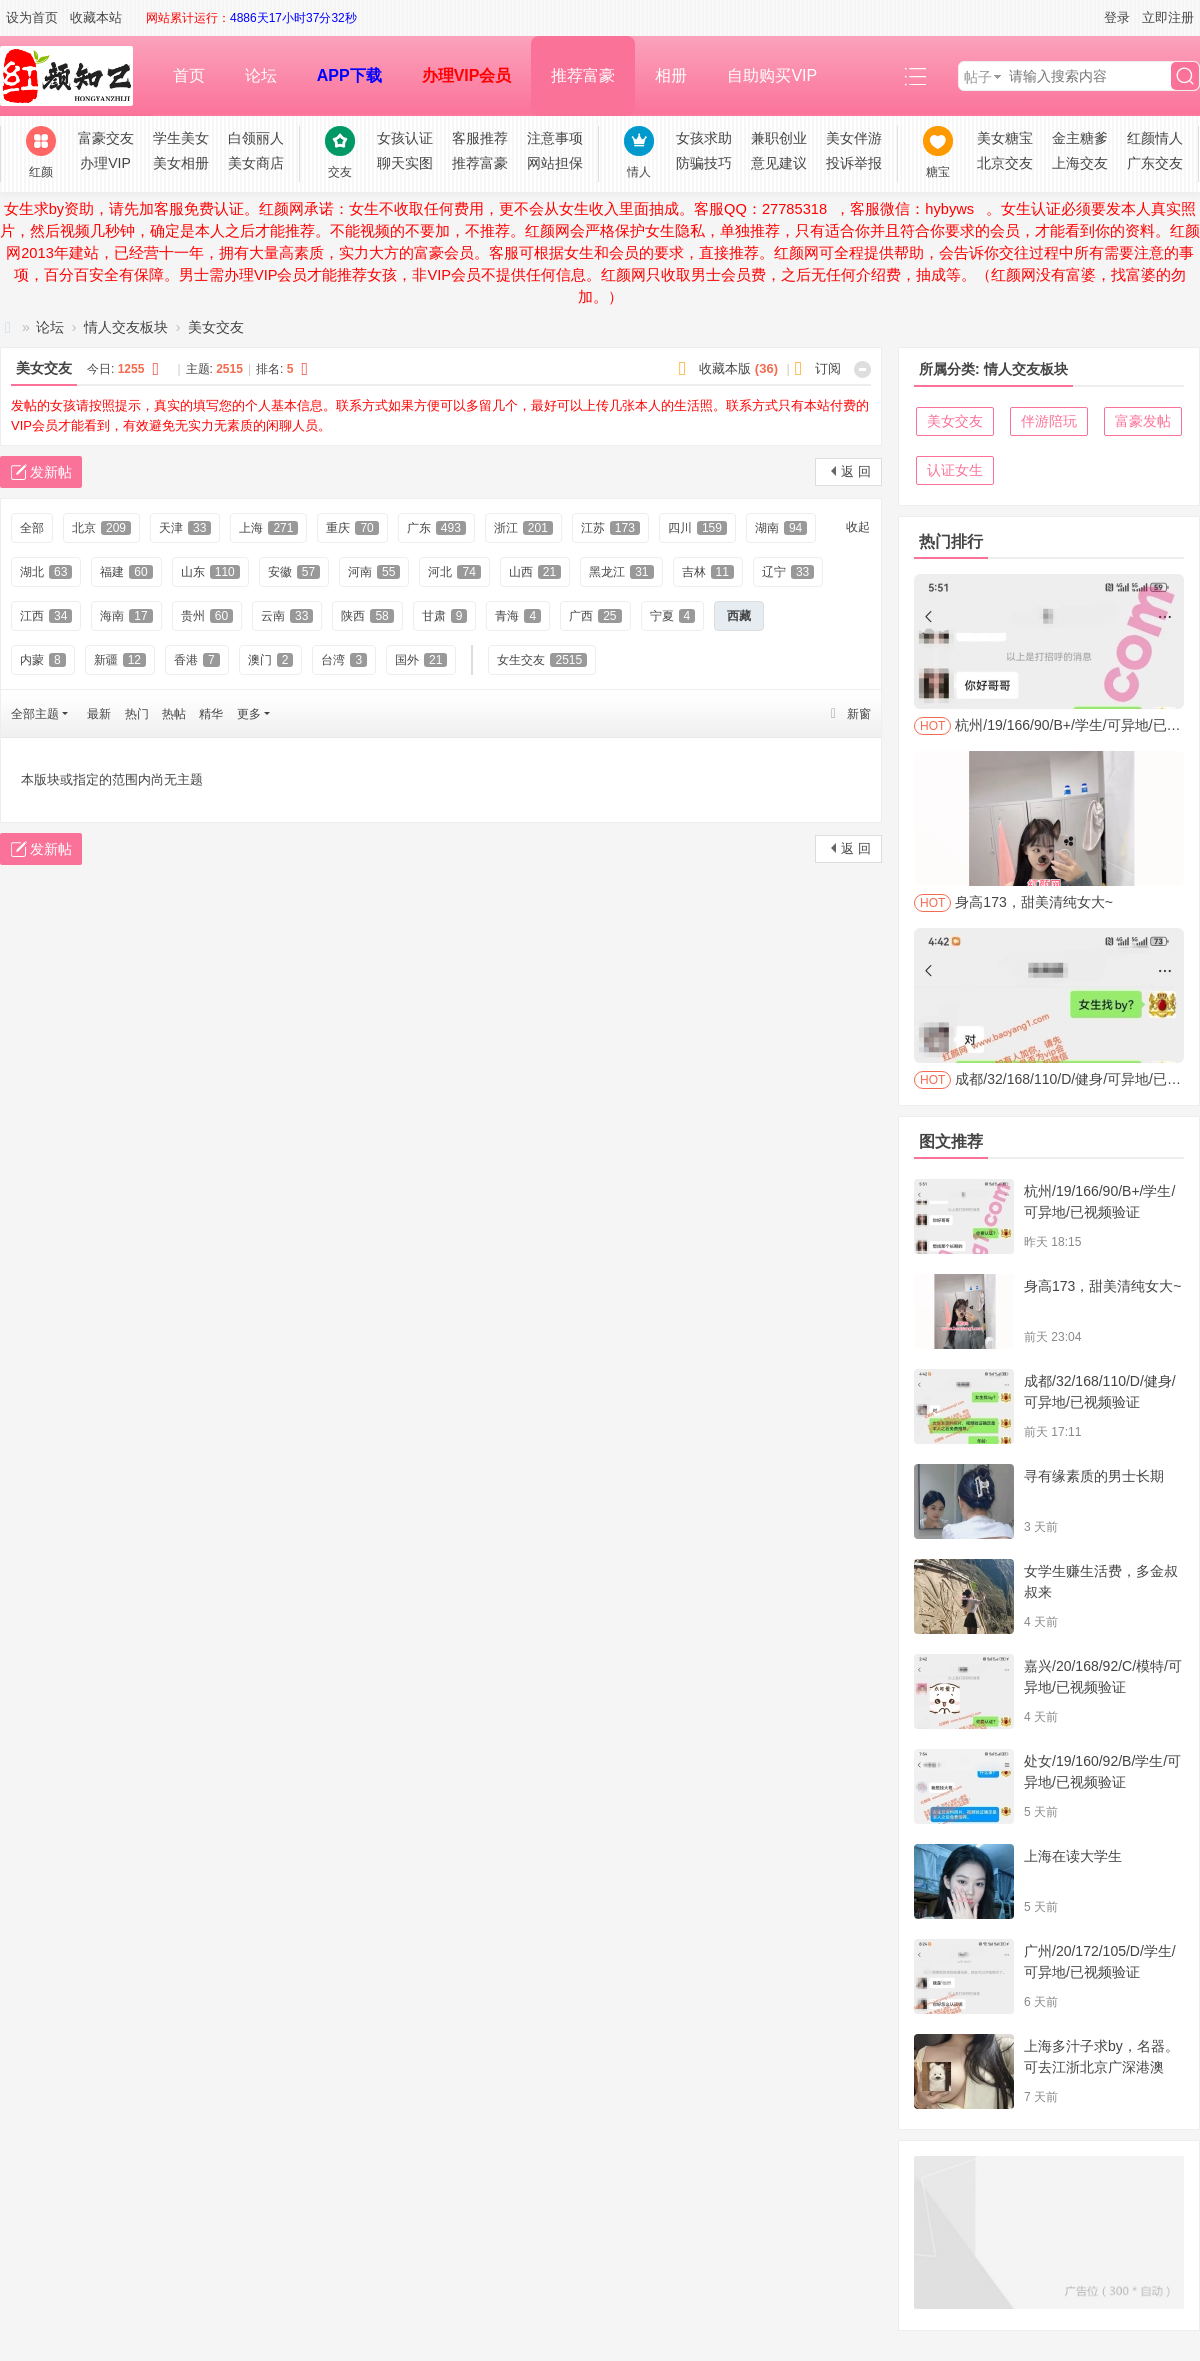 This screenshot has height=2361, width=1200. I want to click on 吉林, so click(708, 572).